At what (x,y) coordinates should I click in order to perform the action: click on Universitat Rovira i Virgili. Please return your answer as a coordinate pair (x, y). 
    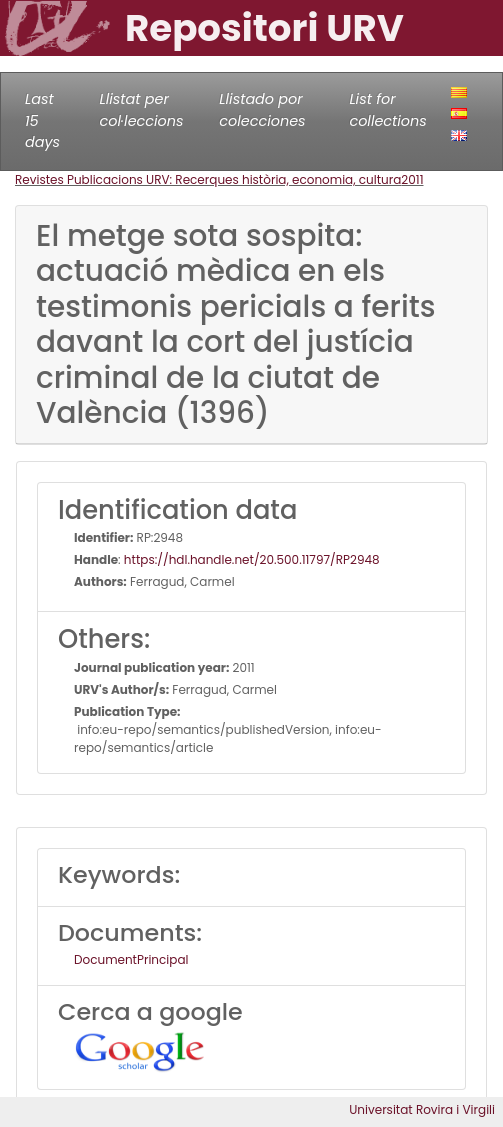
    Looking at the image, I should click on (422, 1109).